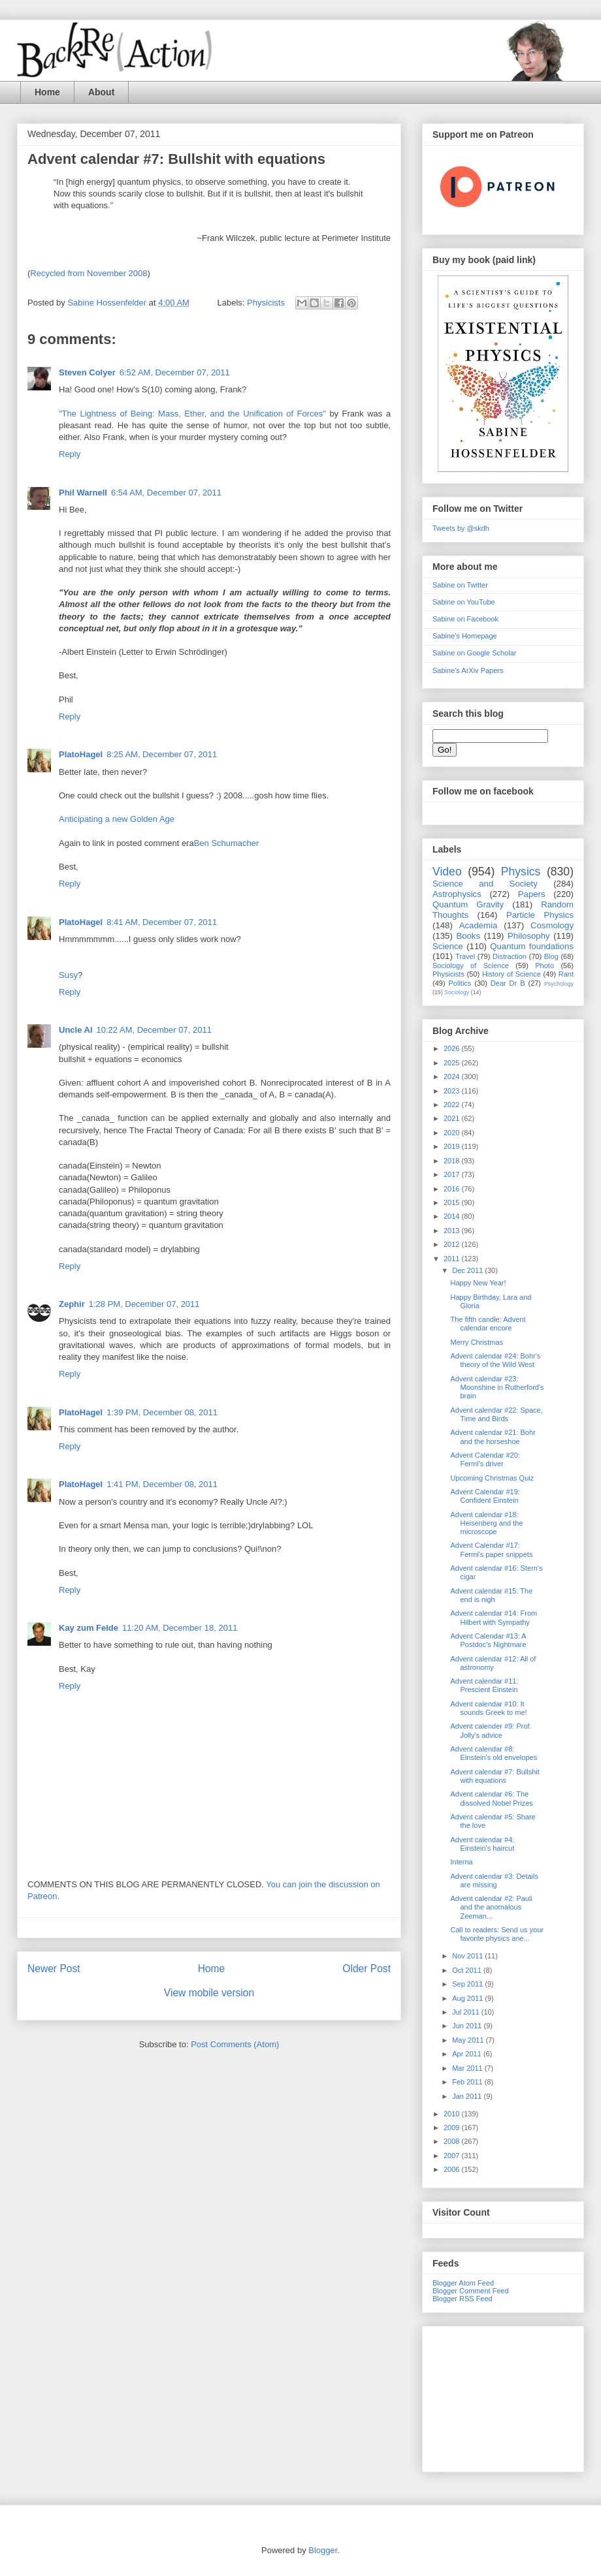  Describe the element at coordinates (453, 1202) in the screenshot. I see `2015` at that location.